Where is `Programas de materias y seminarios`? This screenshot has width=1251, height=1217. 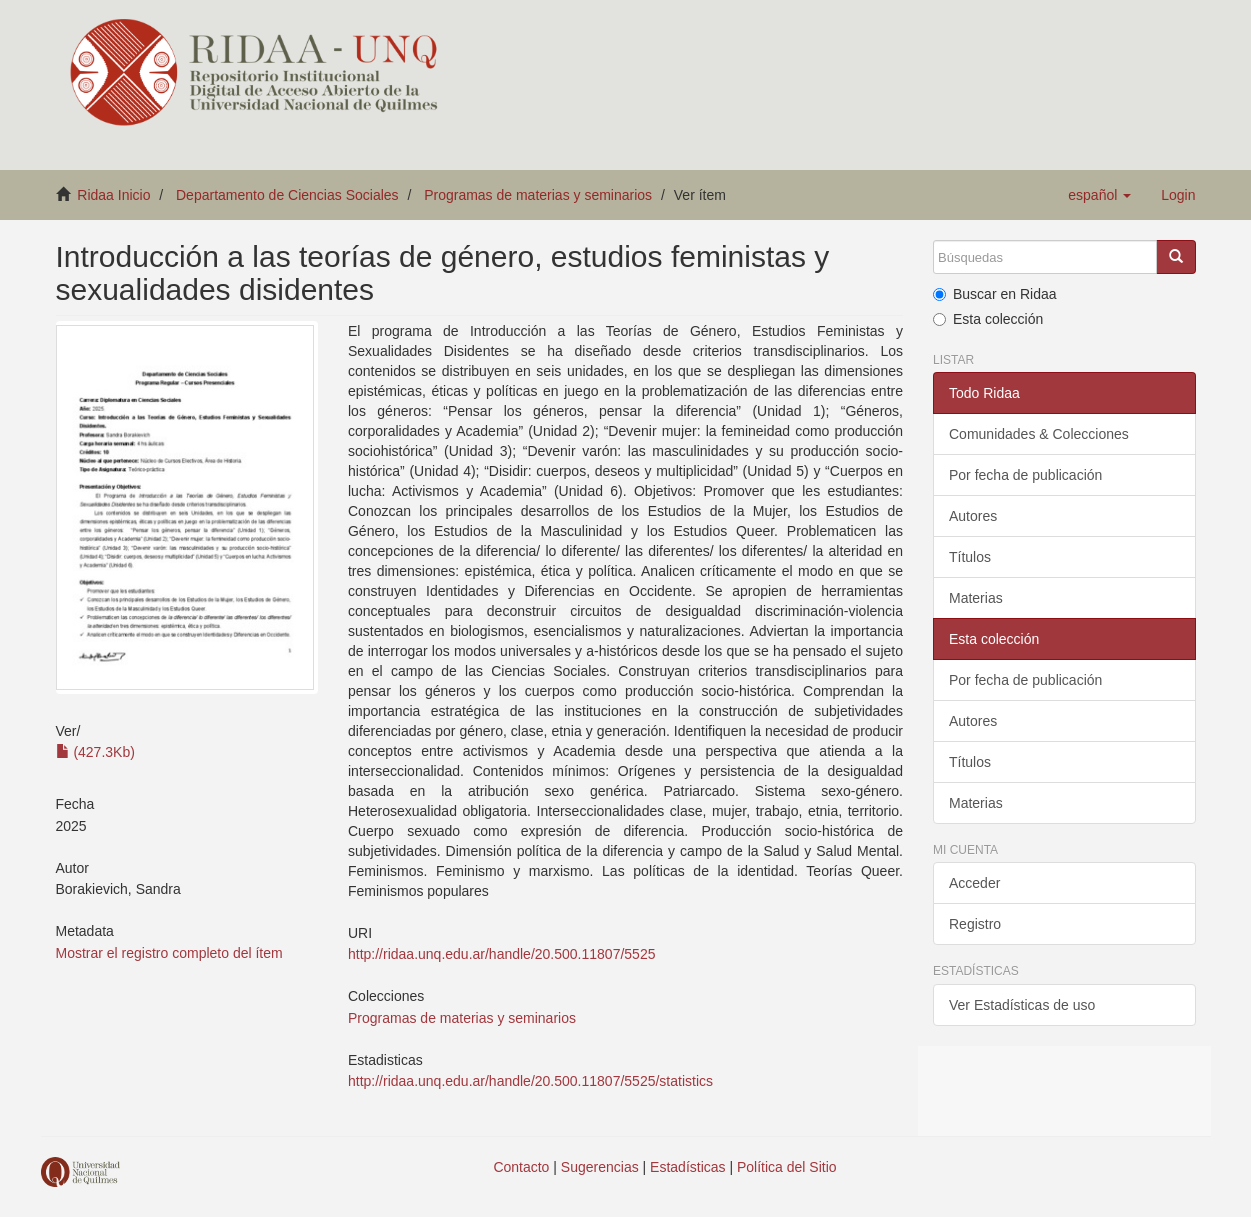 Programas de materias y seminarios is located at coordinates (538, 195).